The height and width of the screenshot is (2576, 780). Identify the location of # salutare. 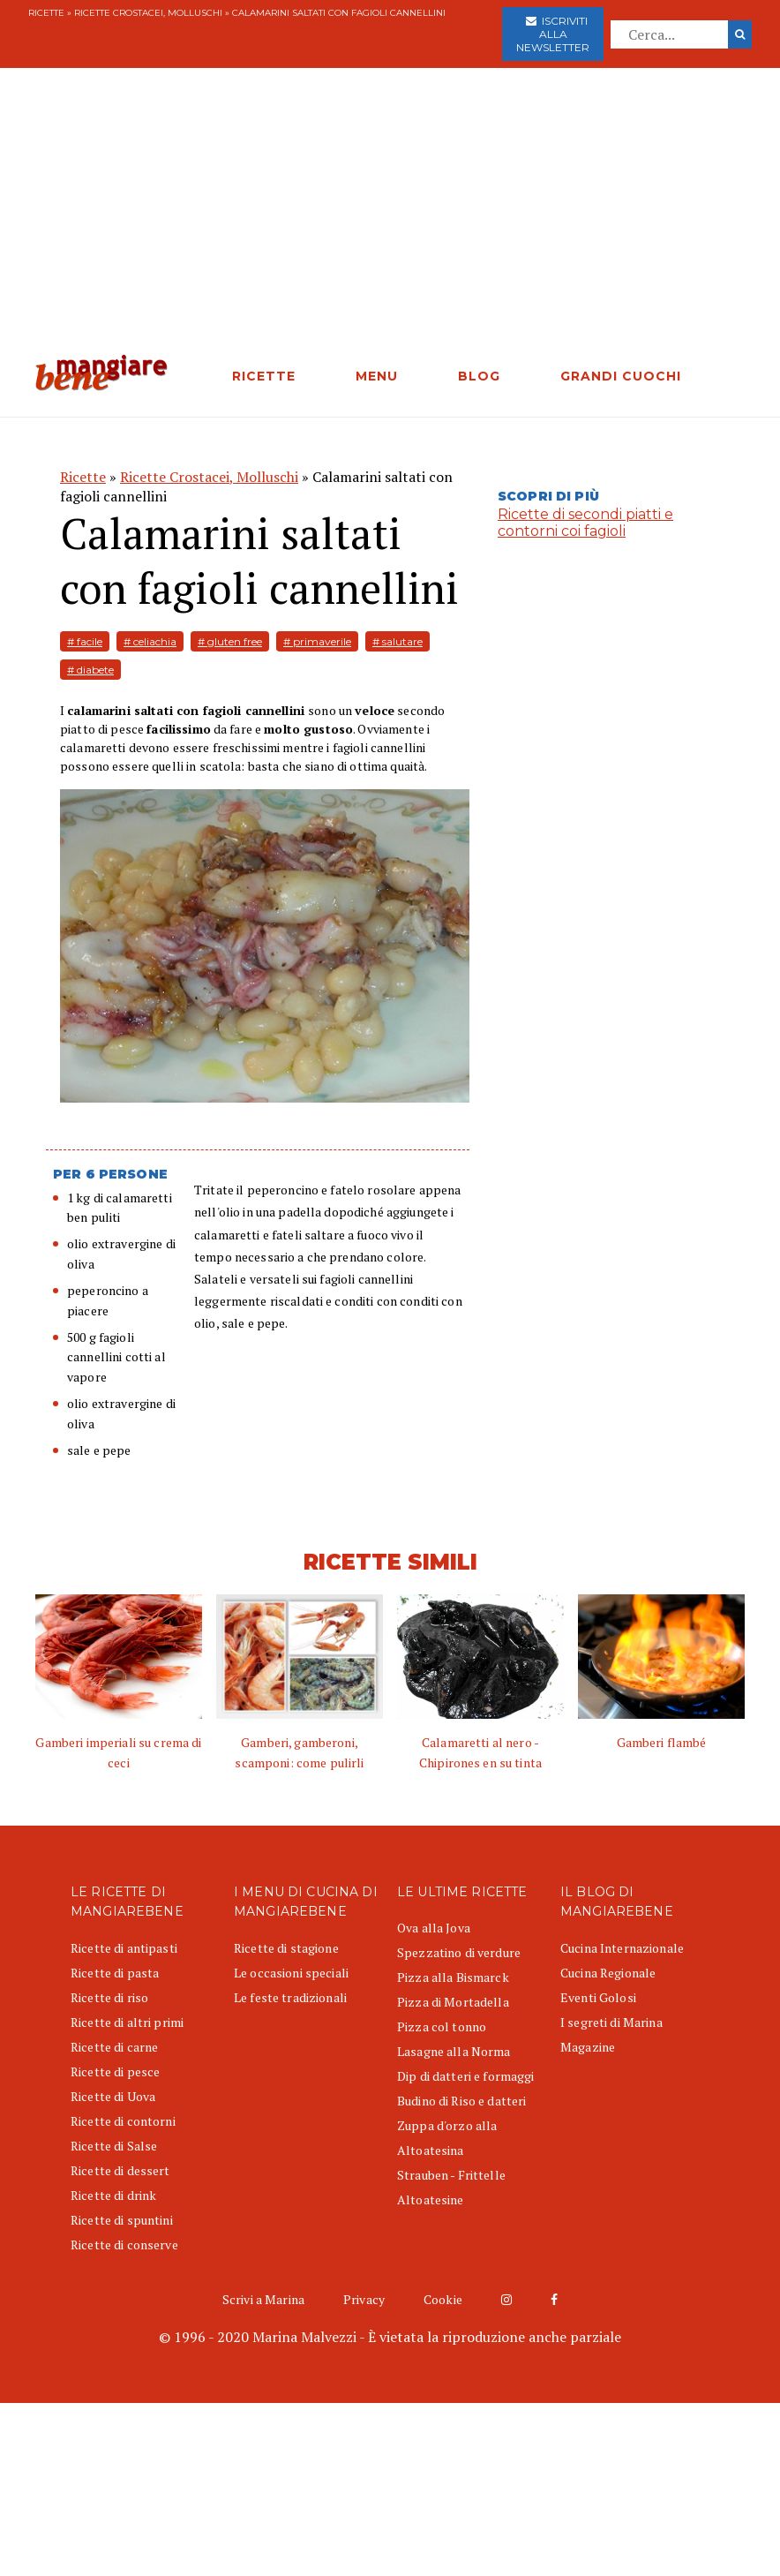
(397, 641).